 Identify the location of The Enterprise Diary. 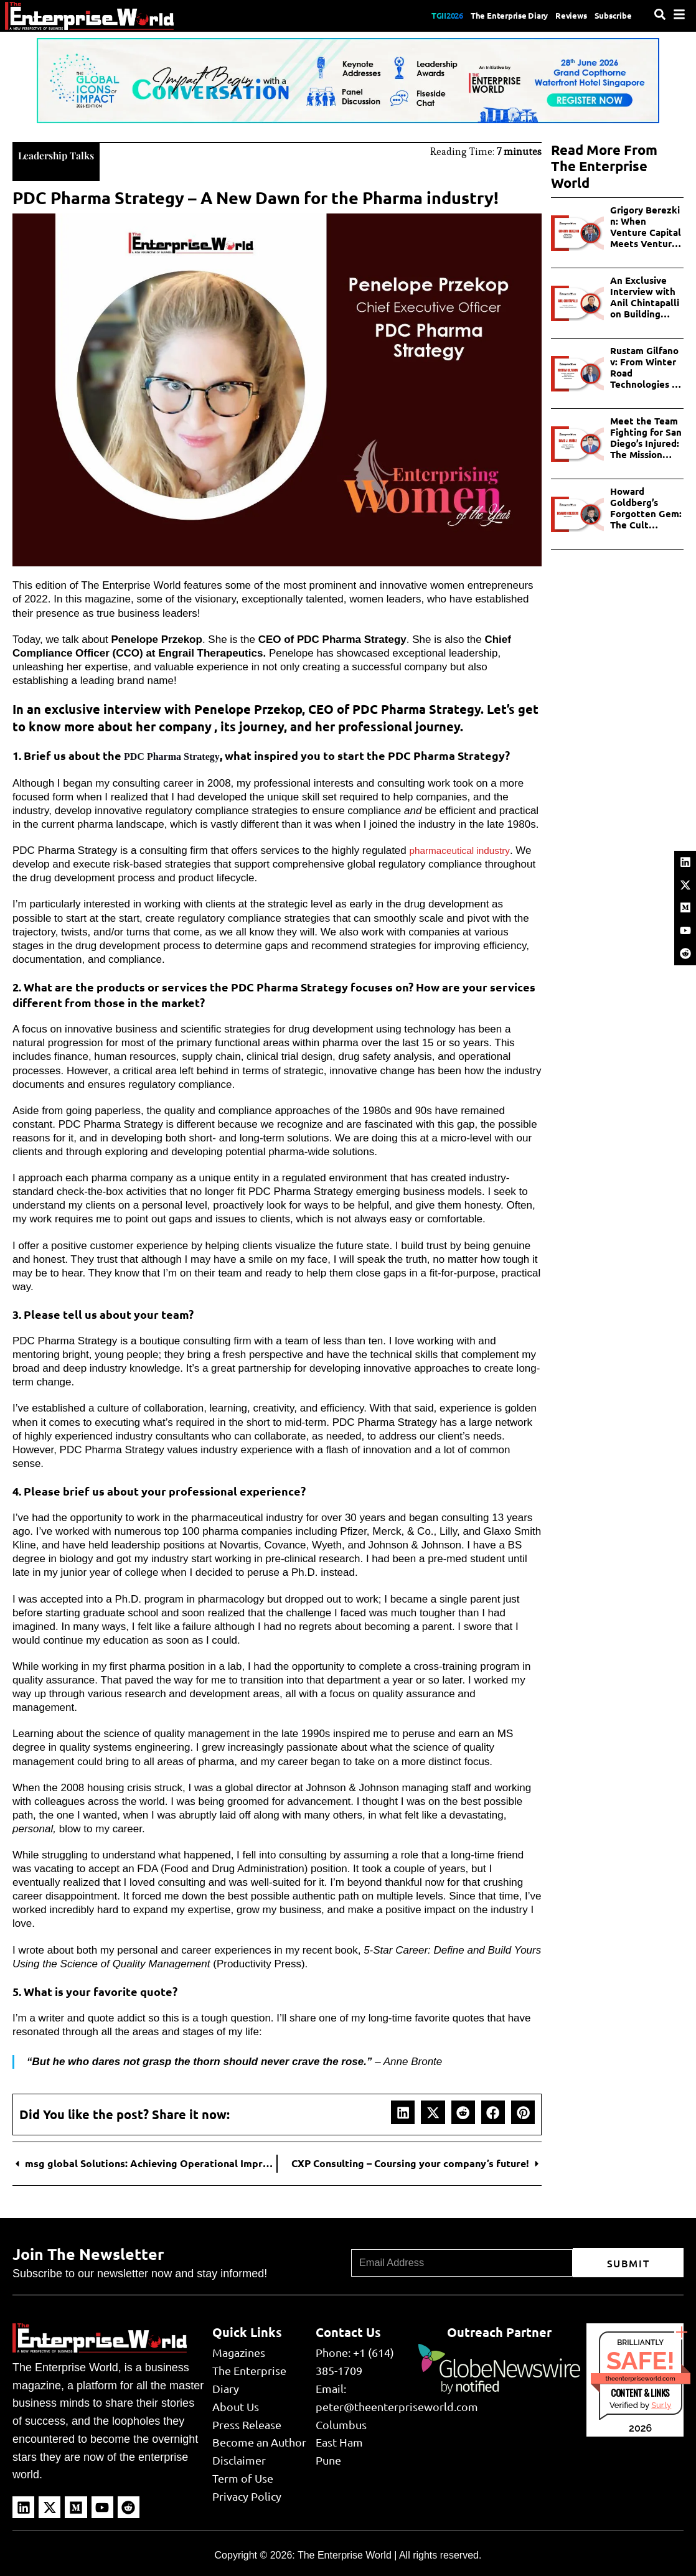
(480, 15).